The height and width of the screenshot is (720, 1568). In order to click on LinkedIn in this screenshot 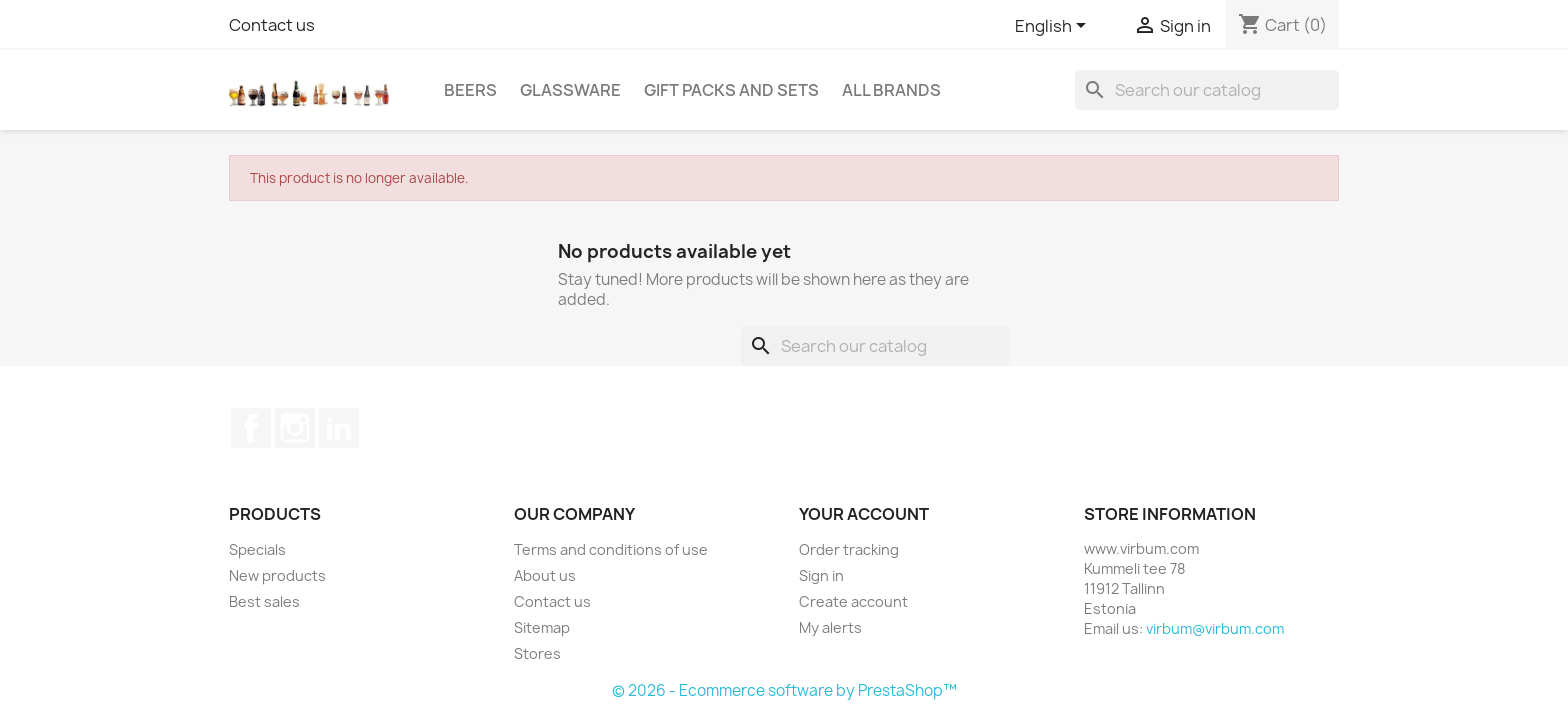, I will do `click(339, 428)`.